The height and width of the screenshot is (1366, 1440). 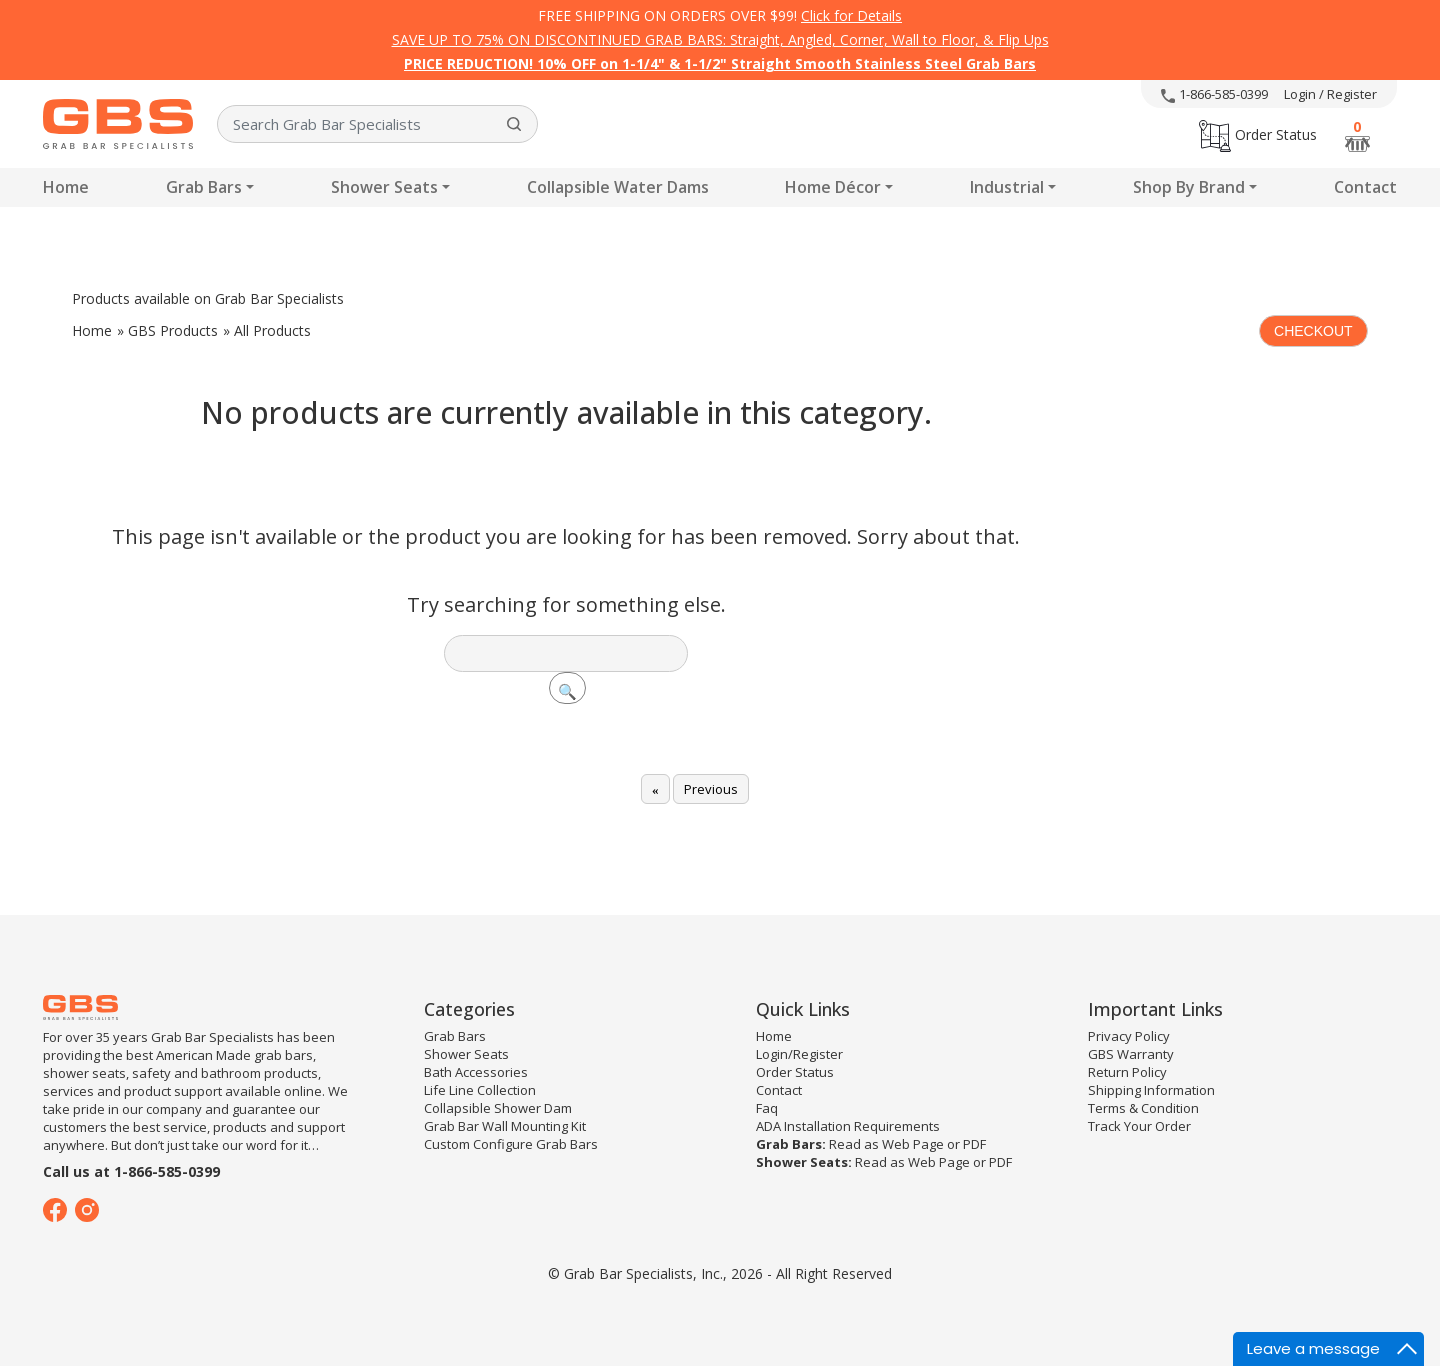 What do you see at coordinates (799, 1054) in the screenshot?
I see `Login/Register` at bounding box center [799, 1054].